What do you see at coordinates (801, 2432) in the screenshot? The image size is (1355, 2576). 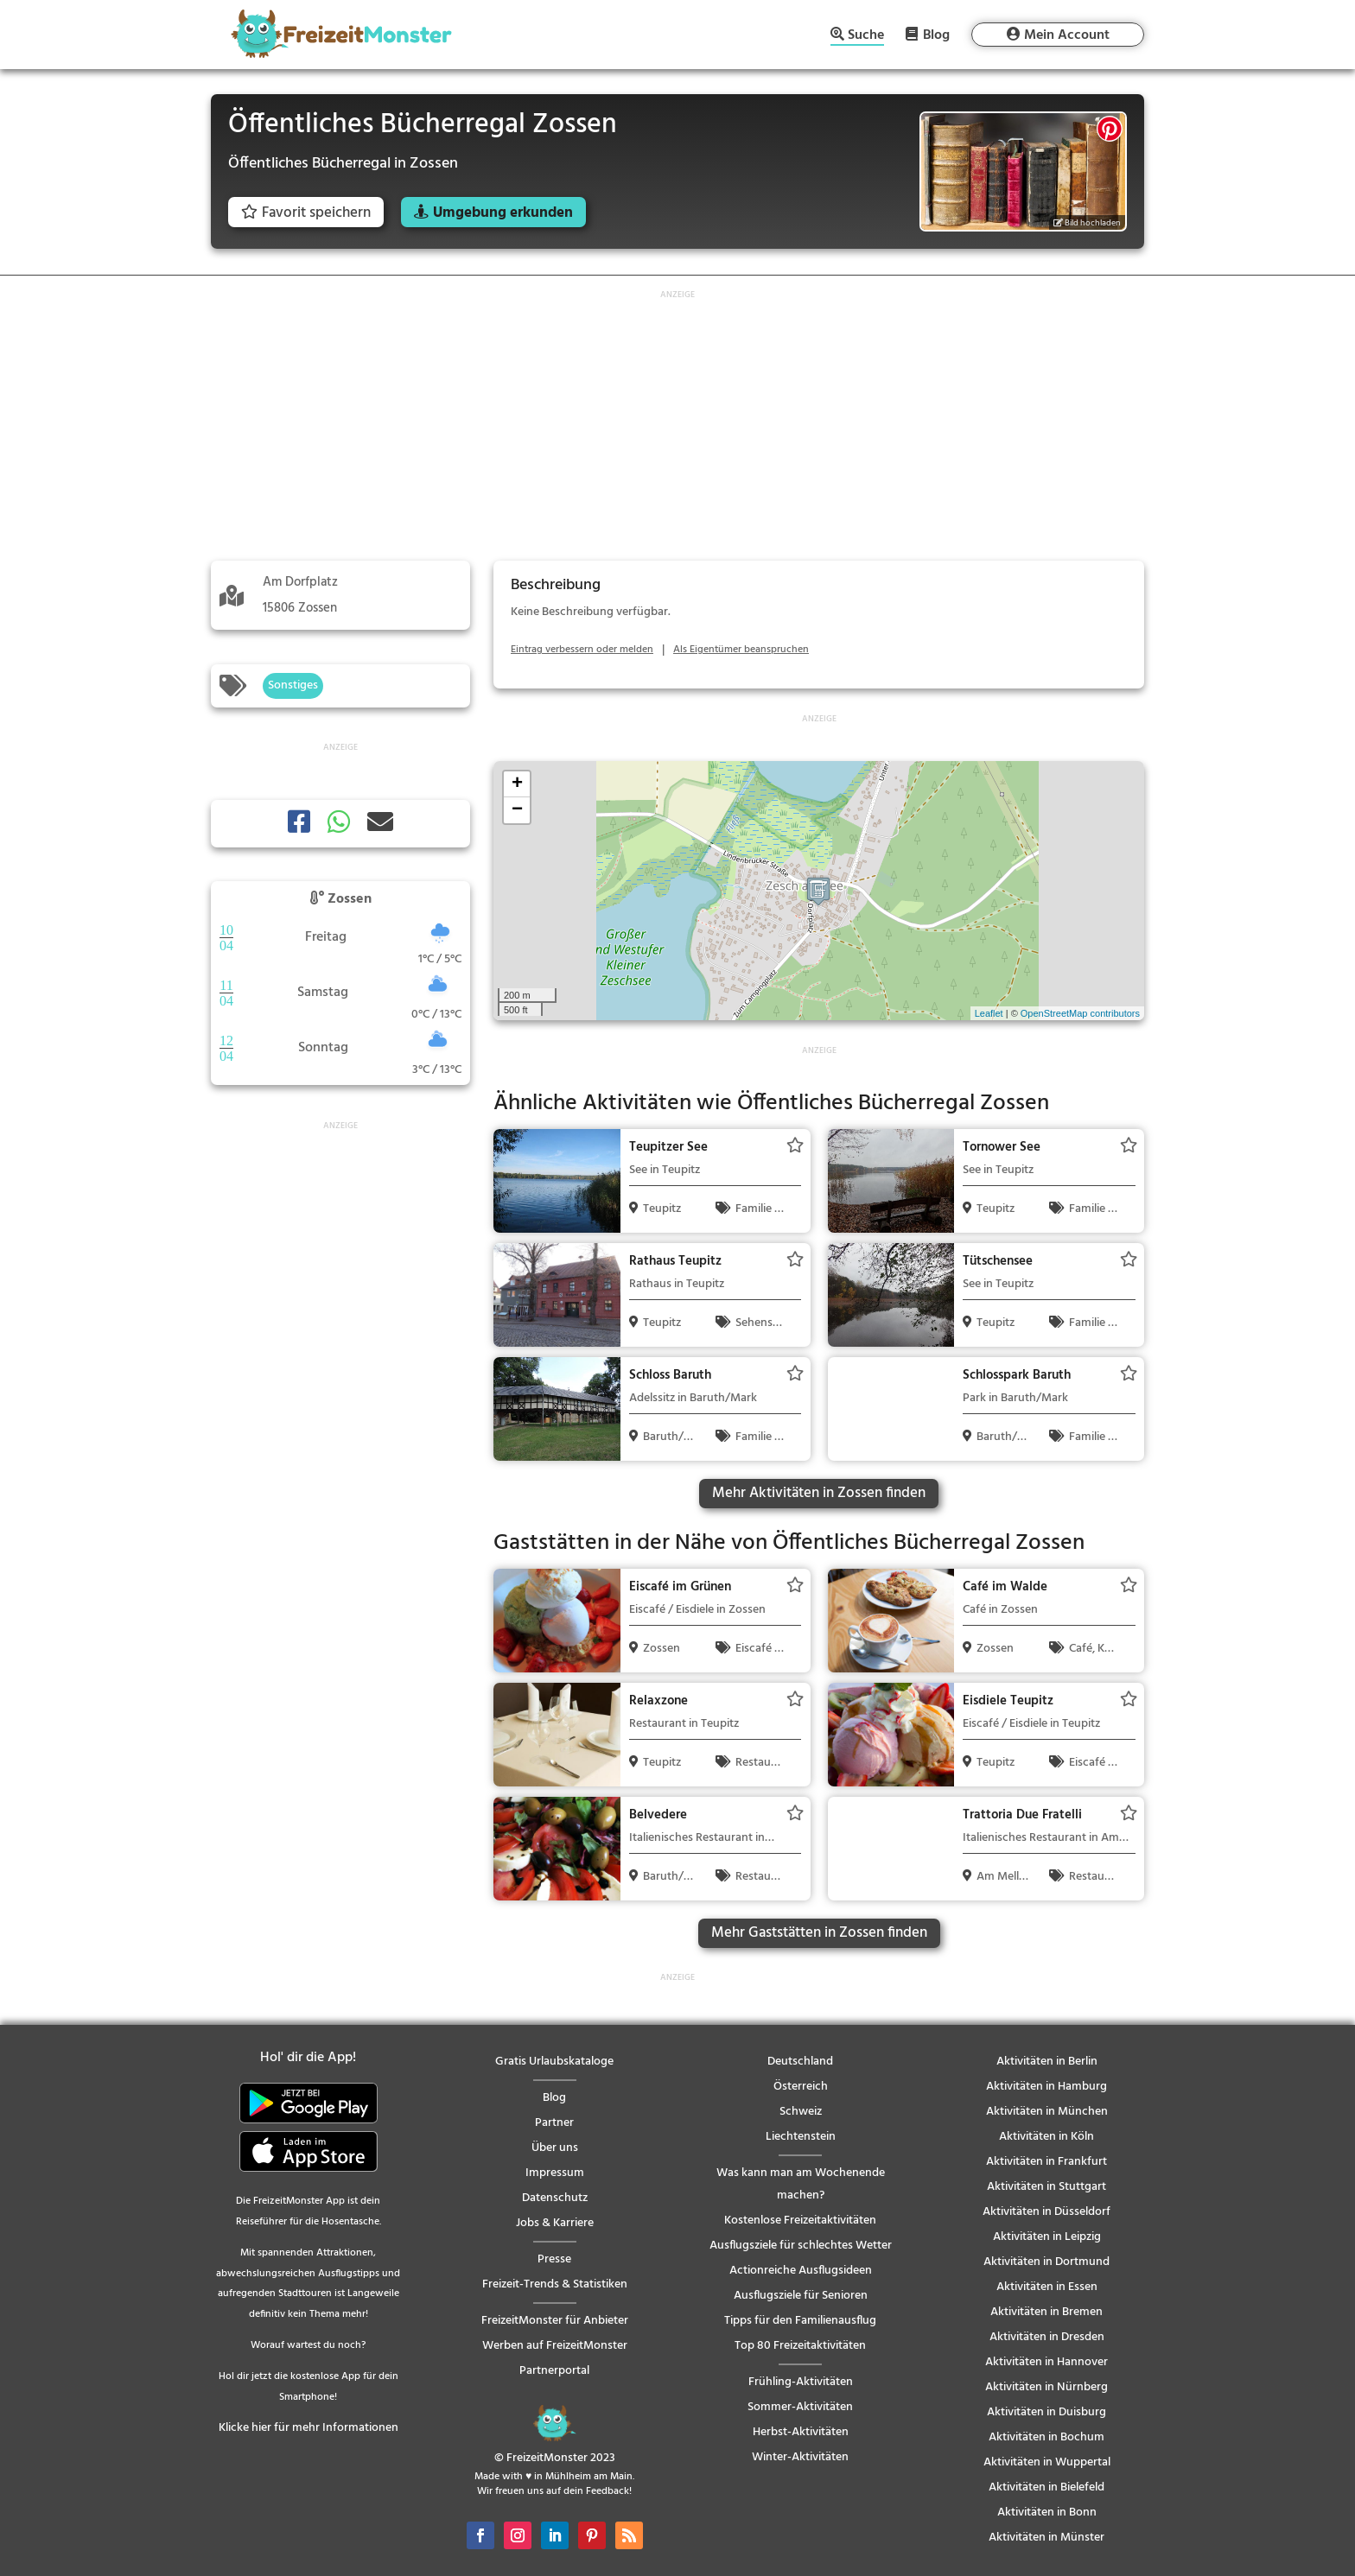 I see `Herbst-Aktivitäten` at bounding box center [801, 2432].